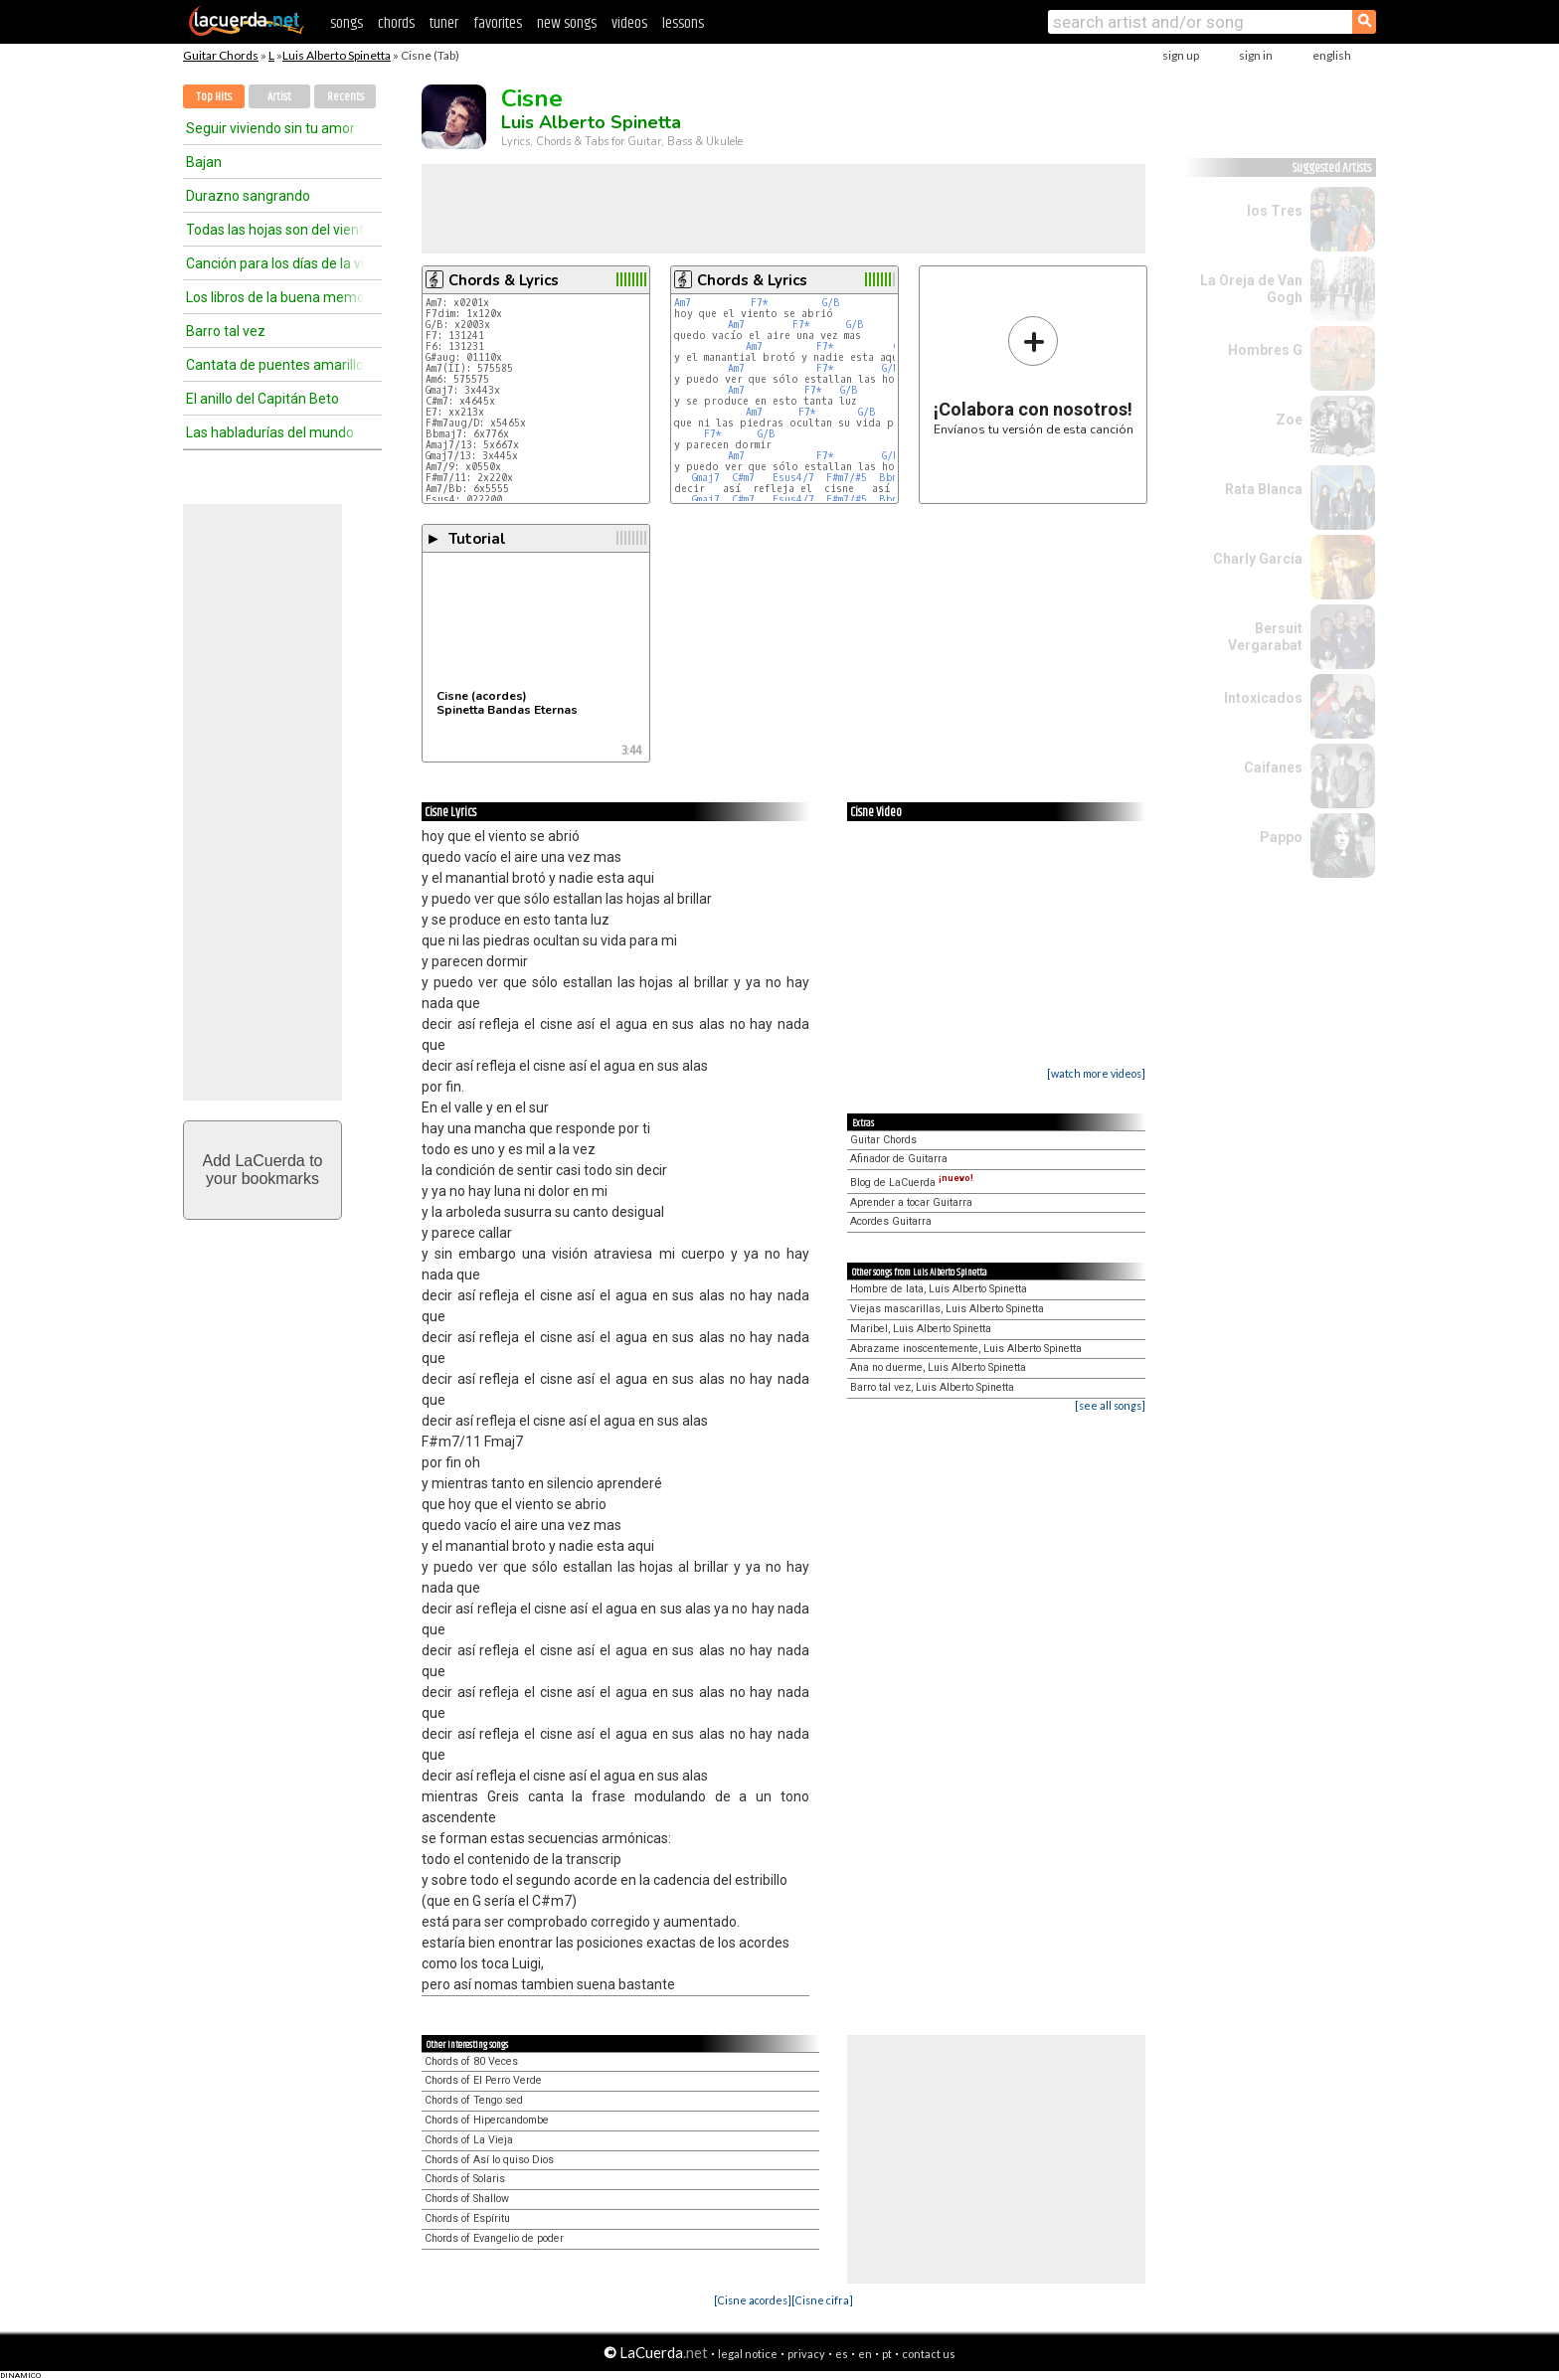 The height and width of the screenshot is (2380, 1559). I want to click on Durazno sangrando, so click(248, 196).